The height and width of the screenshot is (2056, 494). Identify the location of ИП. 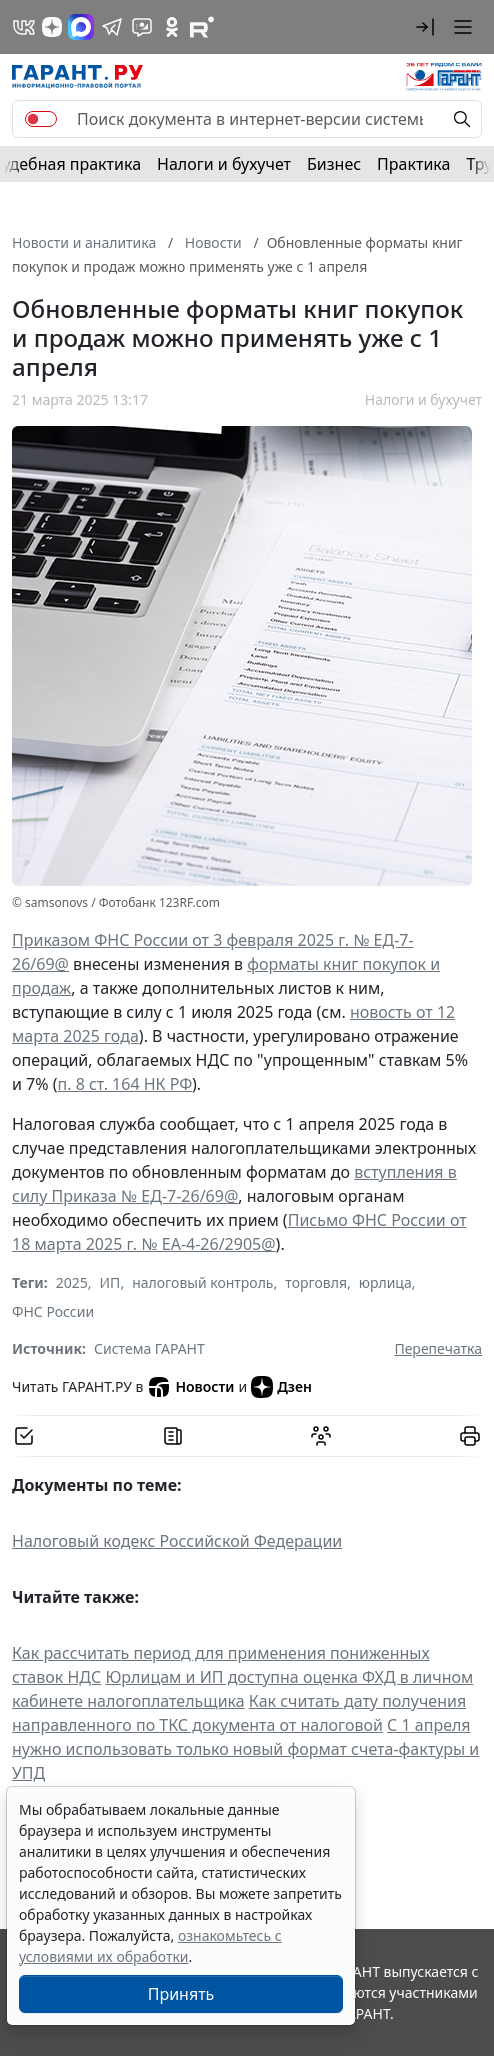
(110, 1282).